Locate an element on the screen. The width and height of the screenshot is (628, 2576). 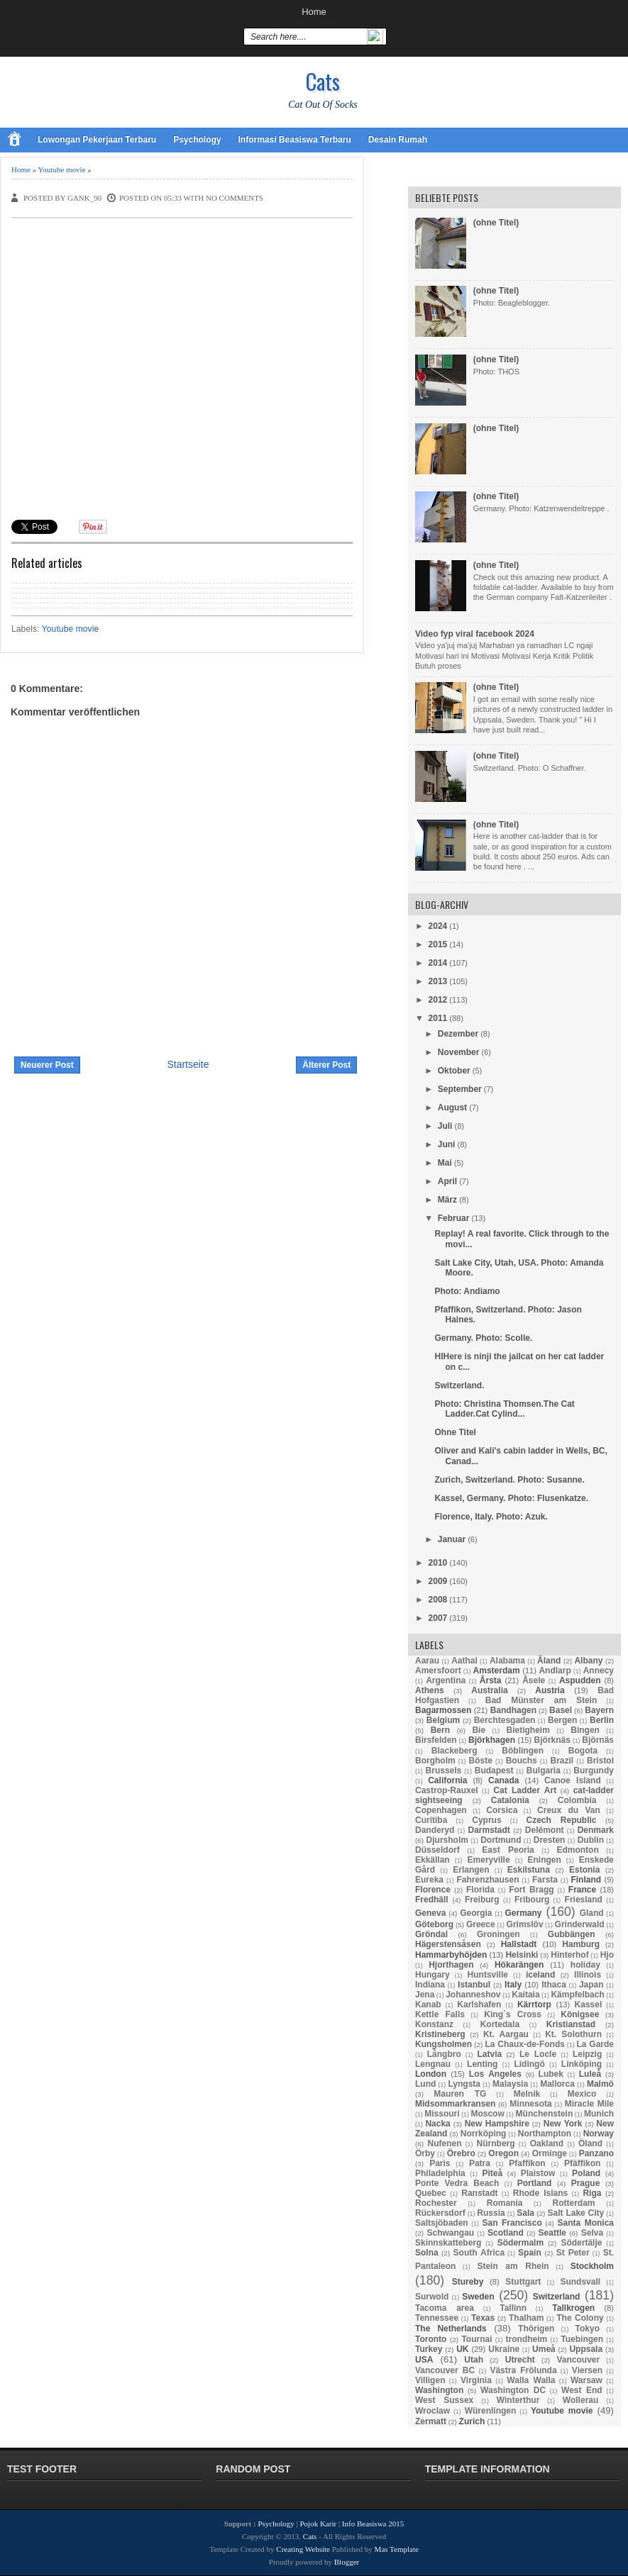
Årsta is located at coordinates (491, 1680).